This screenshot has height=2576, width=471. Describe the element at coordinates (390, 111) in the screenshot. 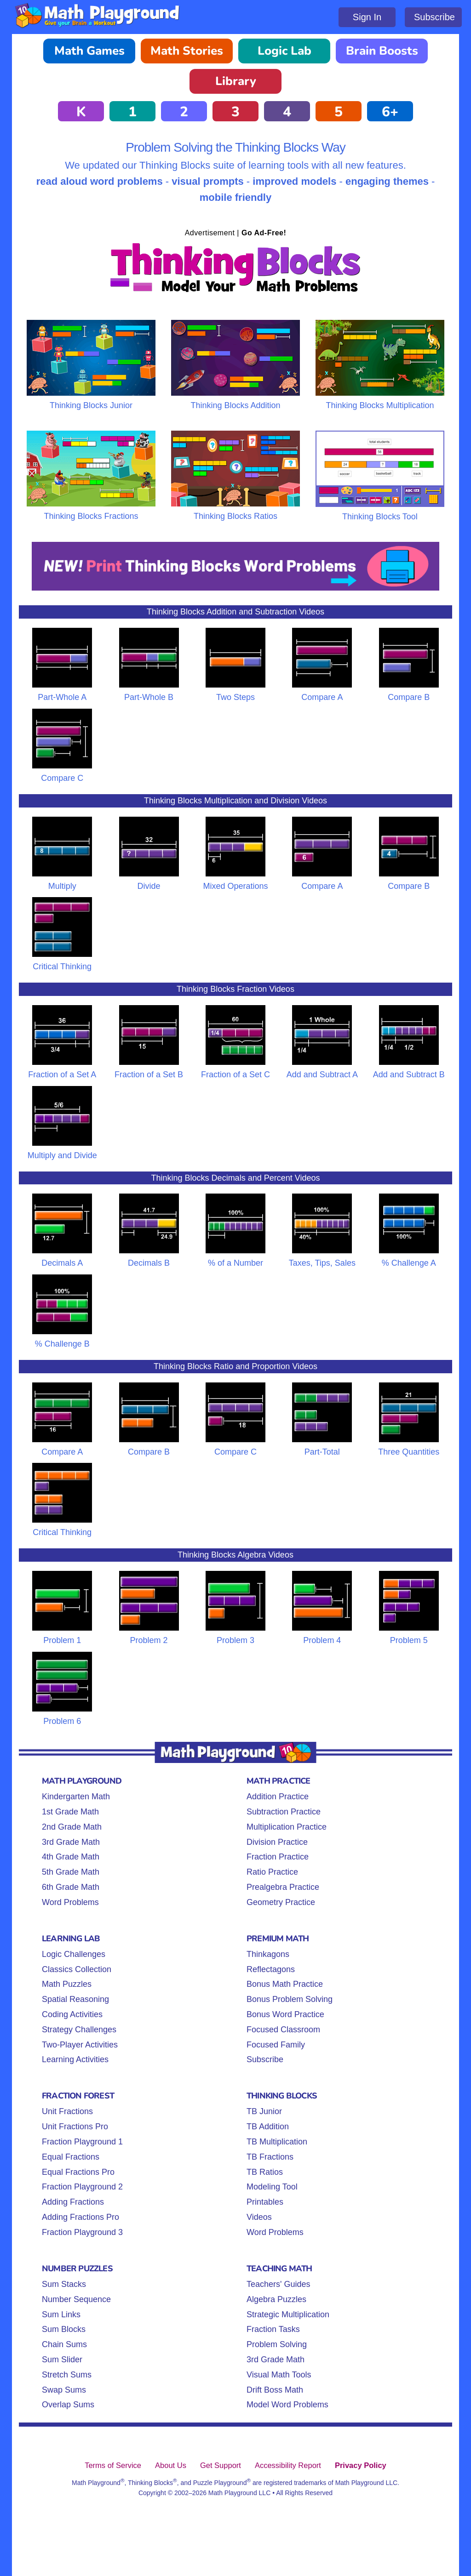

I see `6+` at that location.